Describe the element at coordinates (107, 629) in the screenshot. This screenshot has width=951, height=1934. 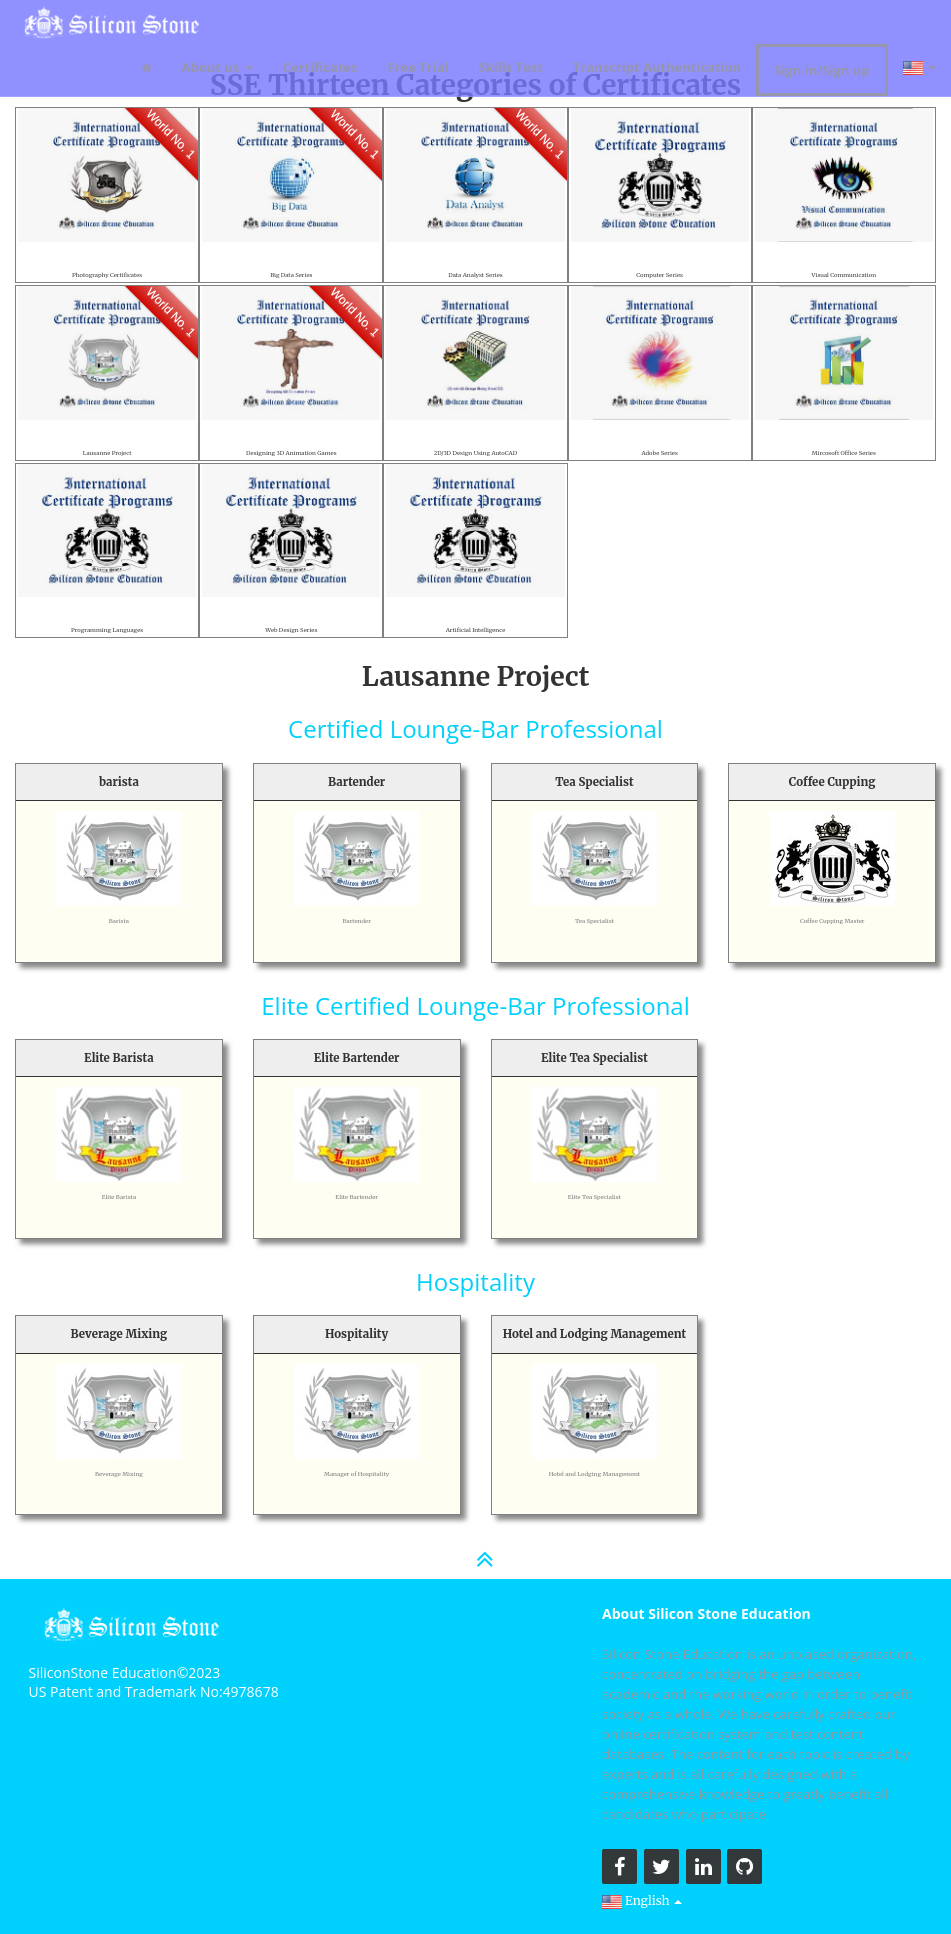
I see `Programming Languages` at that location.